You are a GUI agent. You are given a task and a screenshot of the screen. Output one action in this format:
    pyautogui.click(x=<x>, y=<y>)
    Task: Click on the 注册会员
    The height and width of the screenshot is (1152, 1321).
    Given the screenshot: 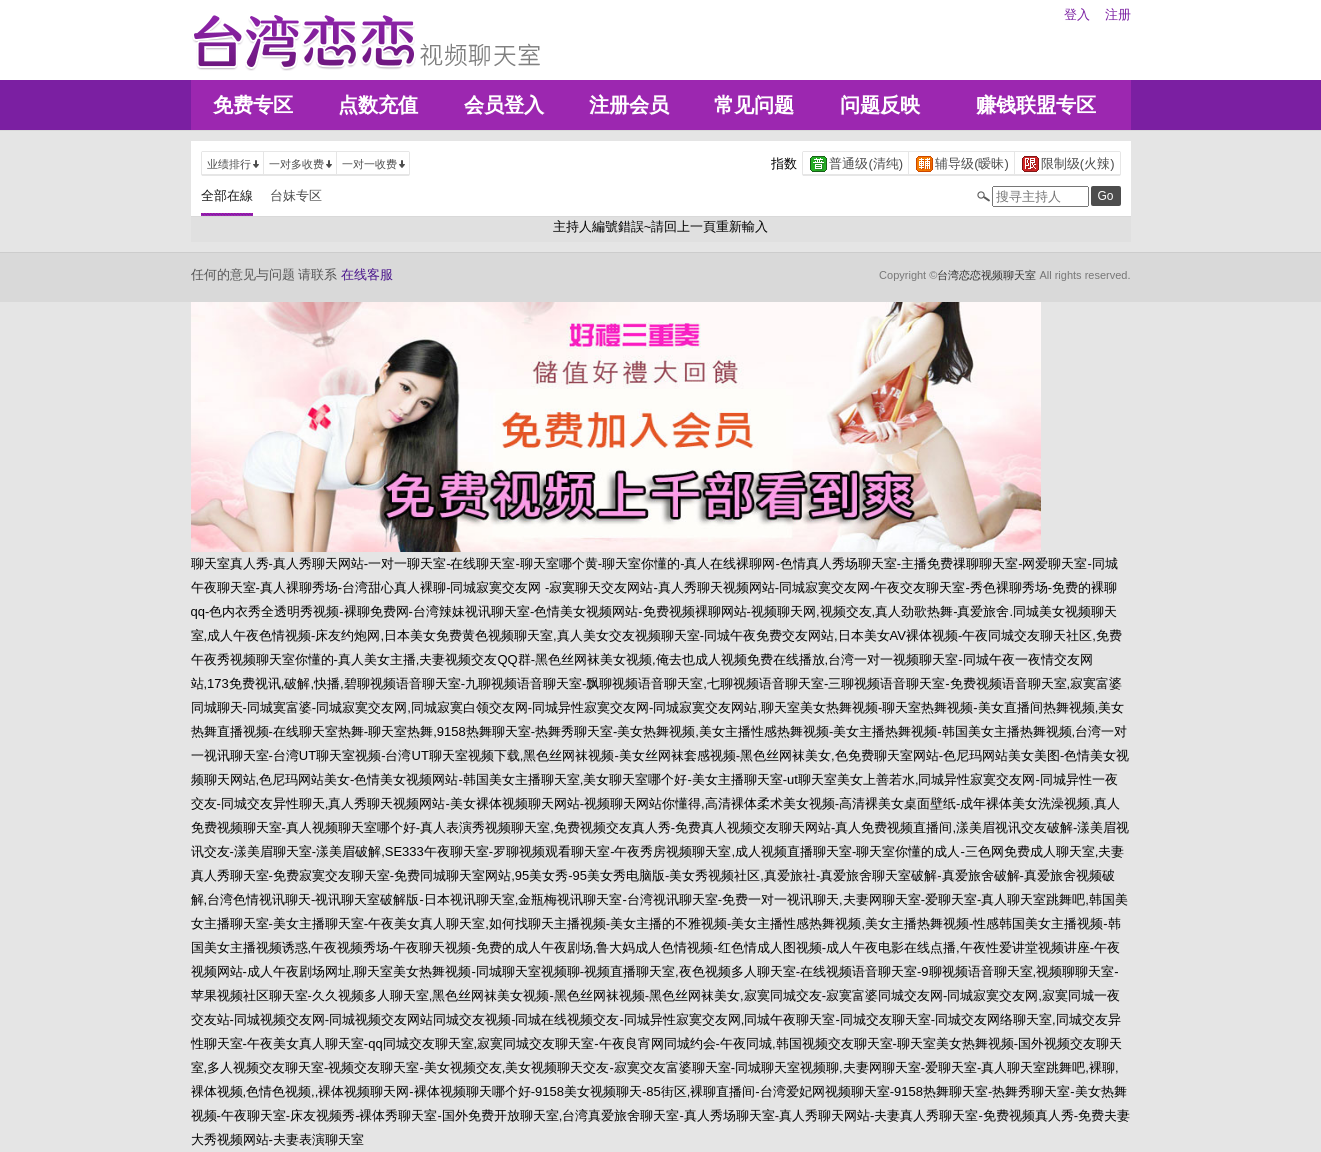 What is the action you would take?
    pyautogui.click(x=629, y=105)
    